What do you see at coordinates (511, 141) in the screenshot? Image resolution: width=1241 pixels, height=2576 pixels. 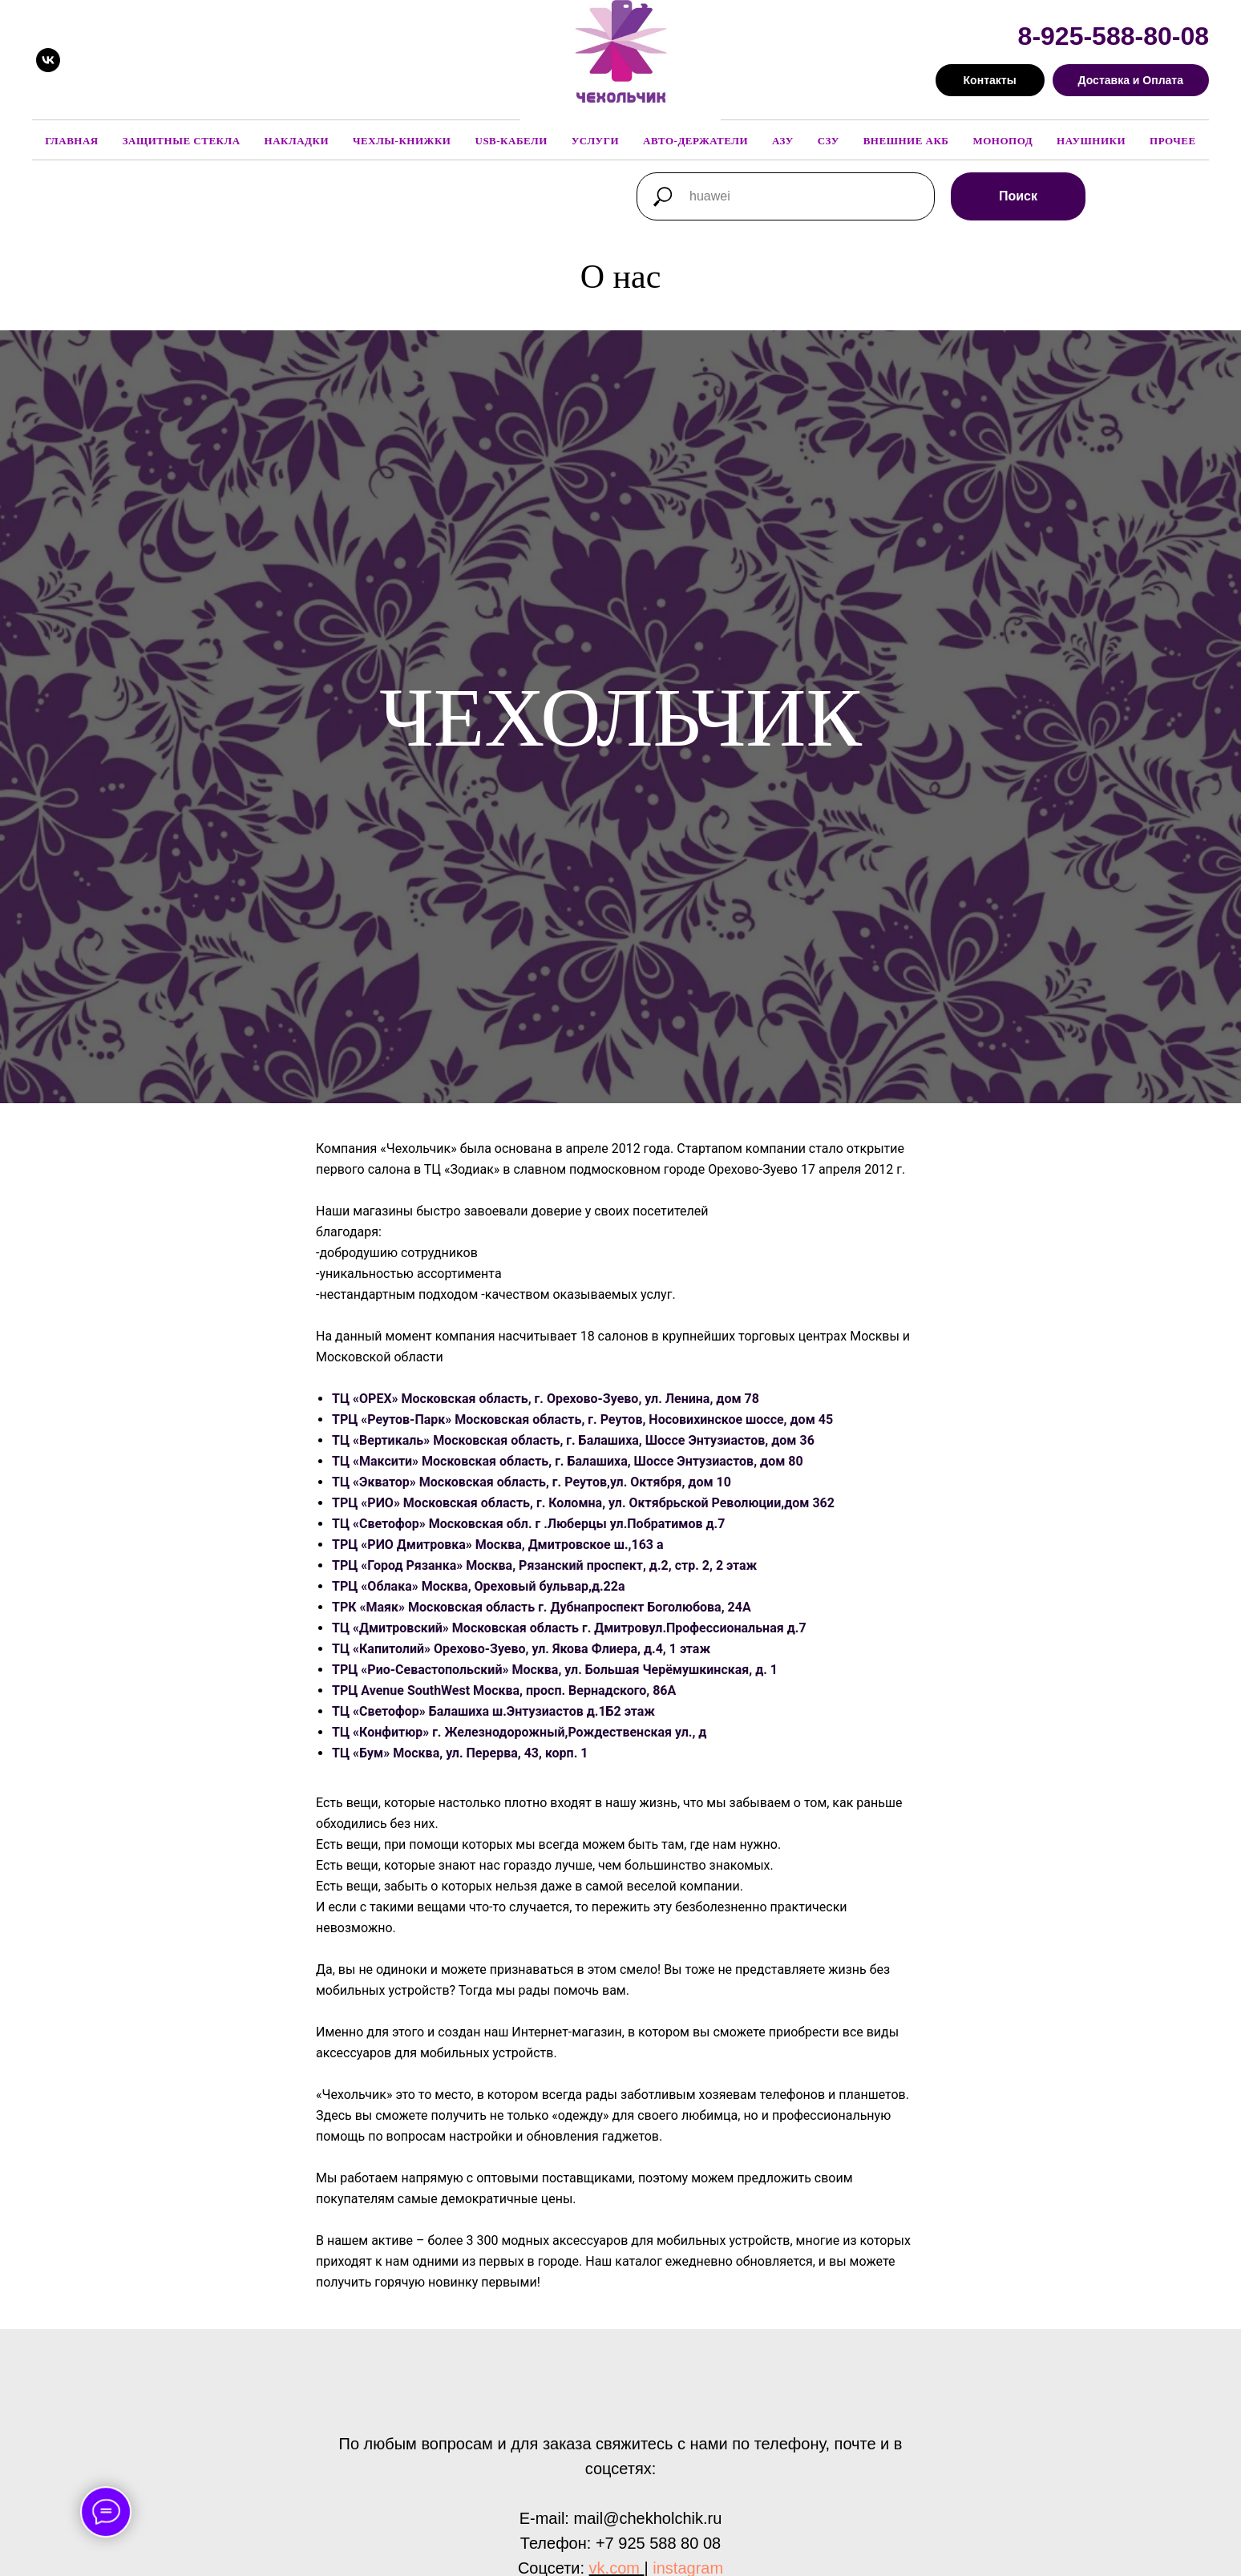 I see `USB-кабели` at bounding box center [511, 141].